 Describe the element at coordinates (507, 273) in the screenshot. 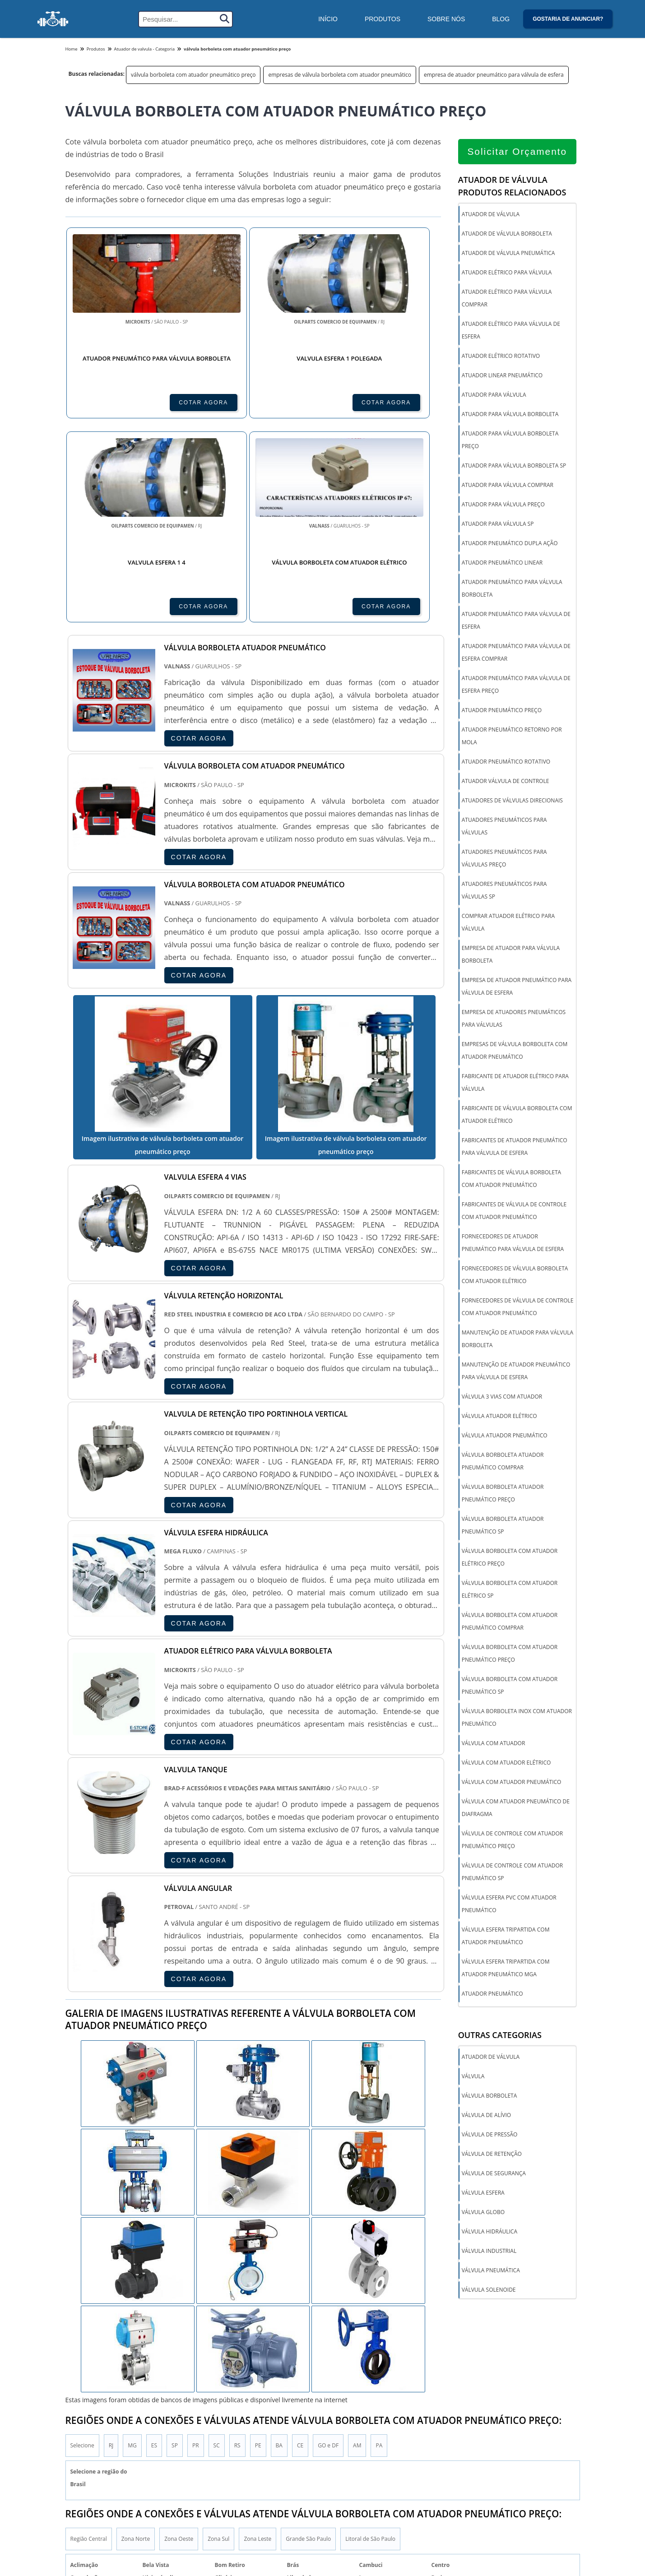

I see `atuador elétrico para válvula` at that location.